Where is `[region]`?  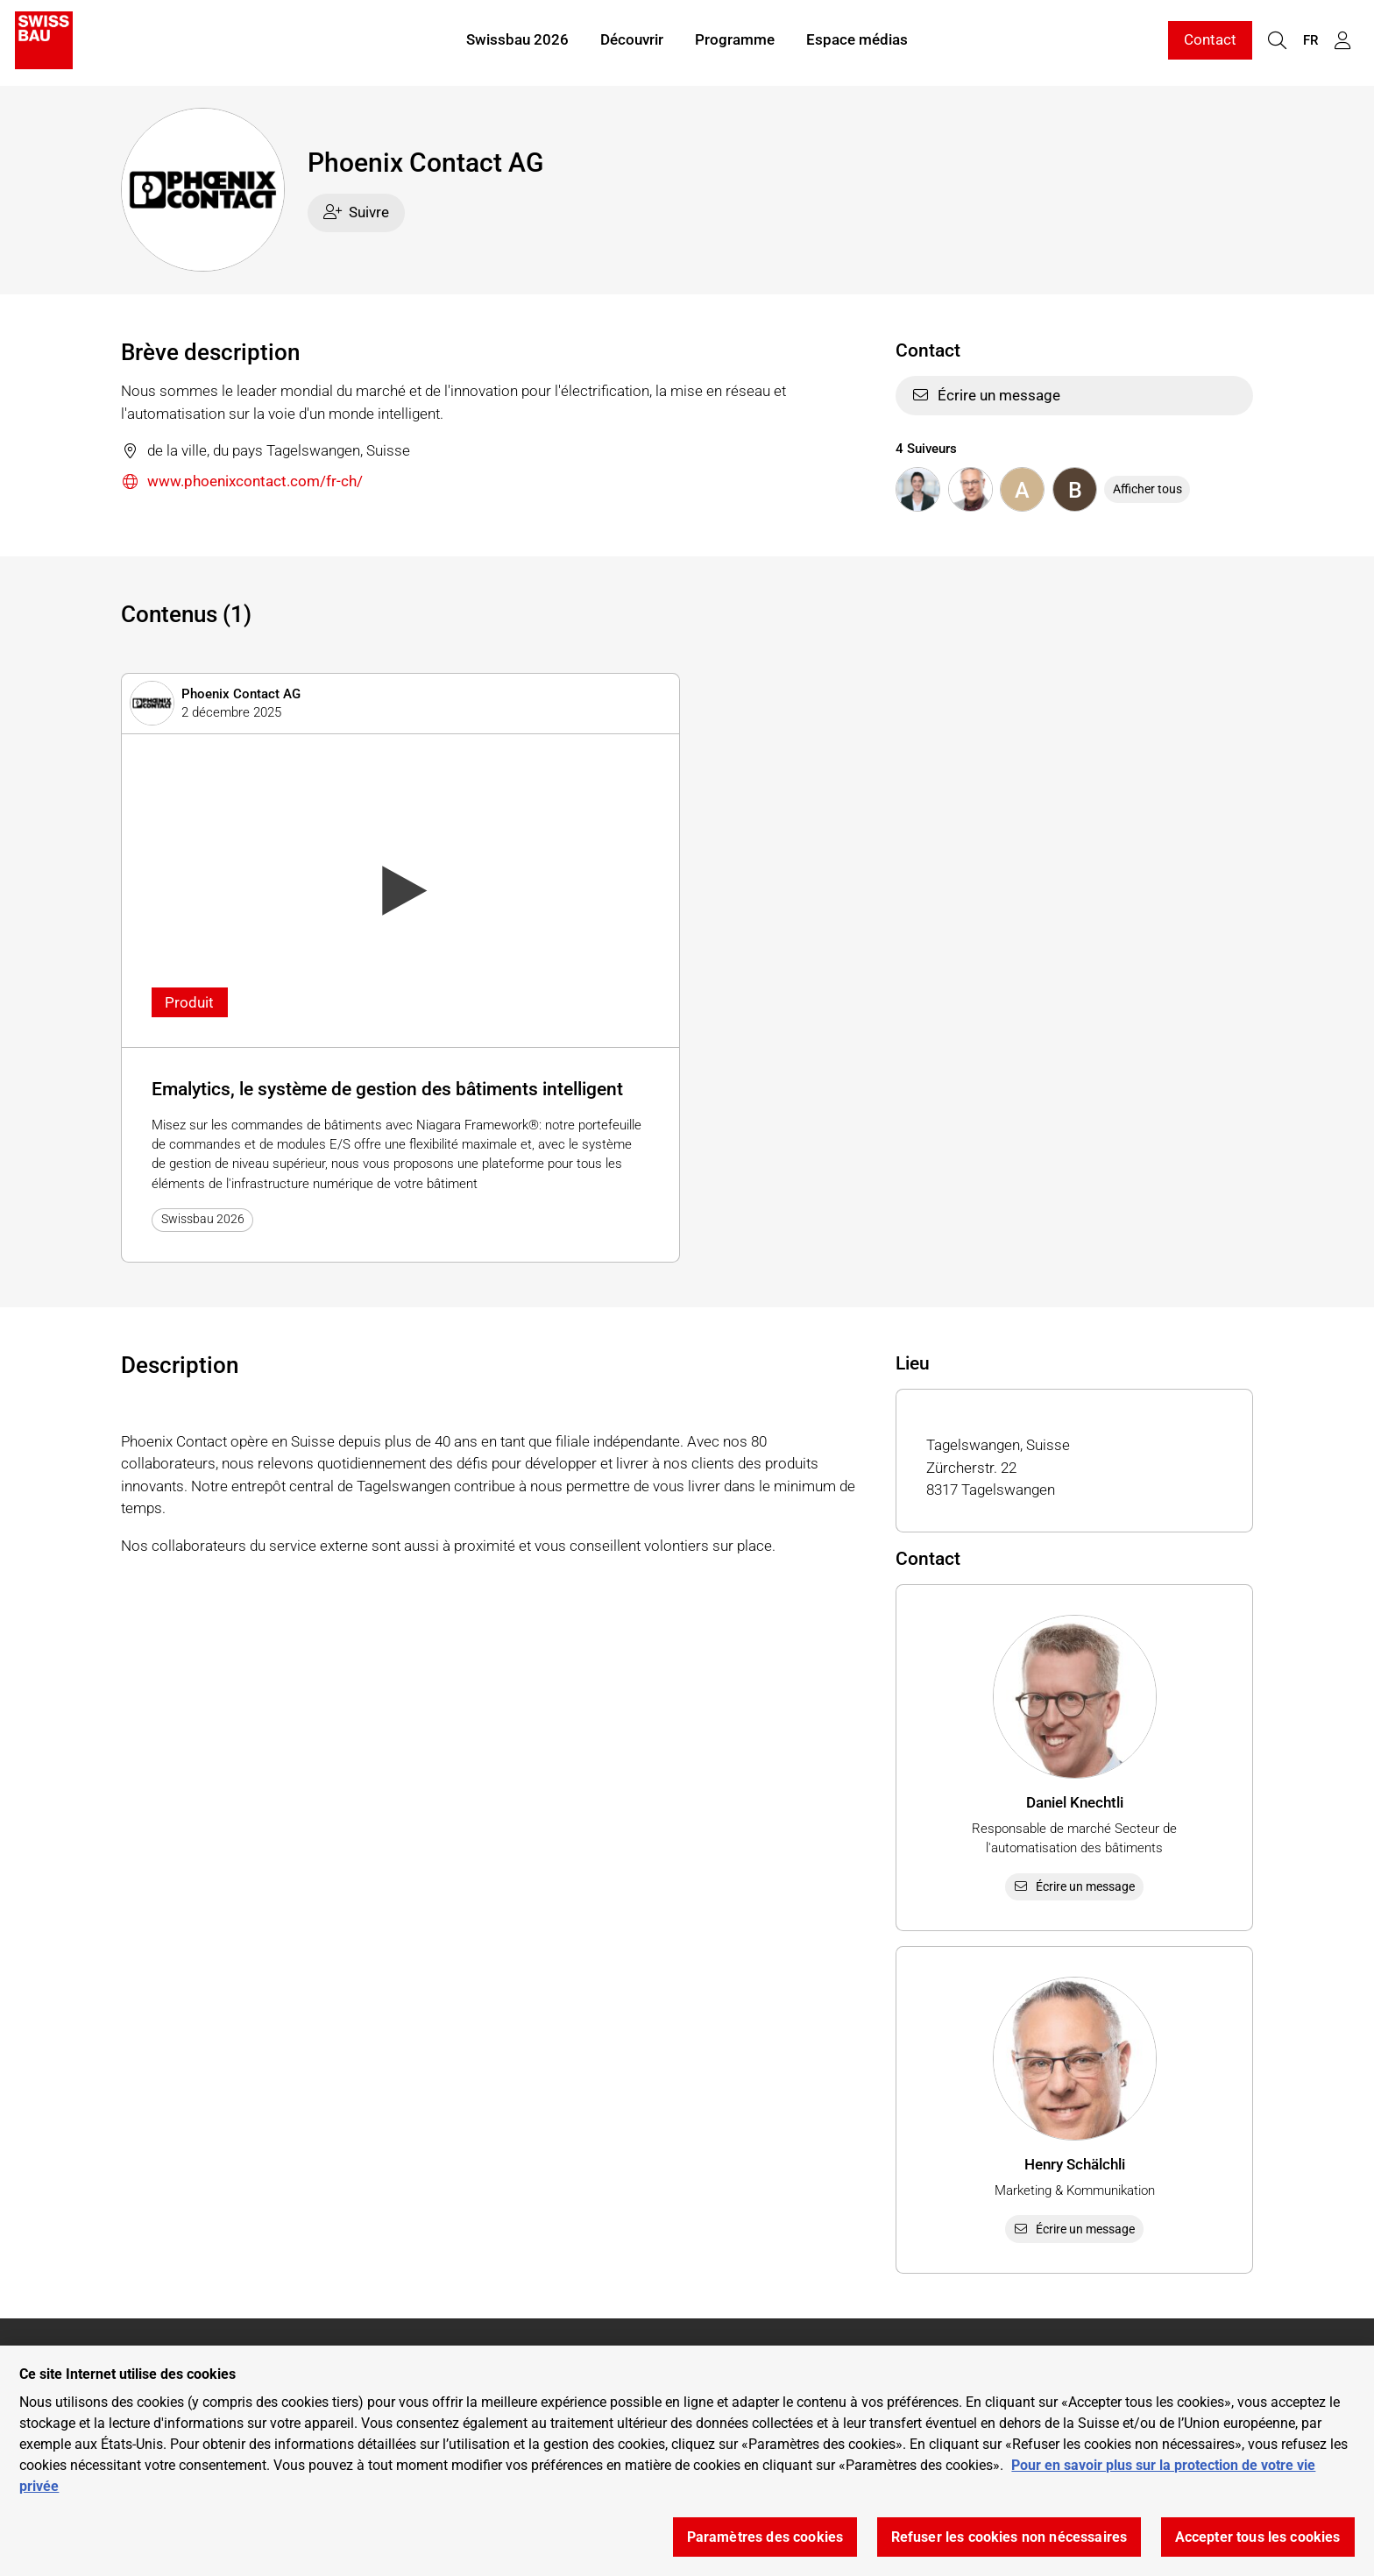 [region] is located at coordinates (687, 2461).